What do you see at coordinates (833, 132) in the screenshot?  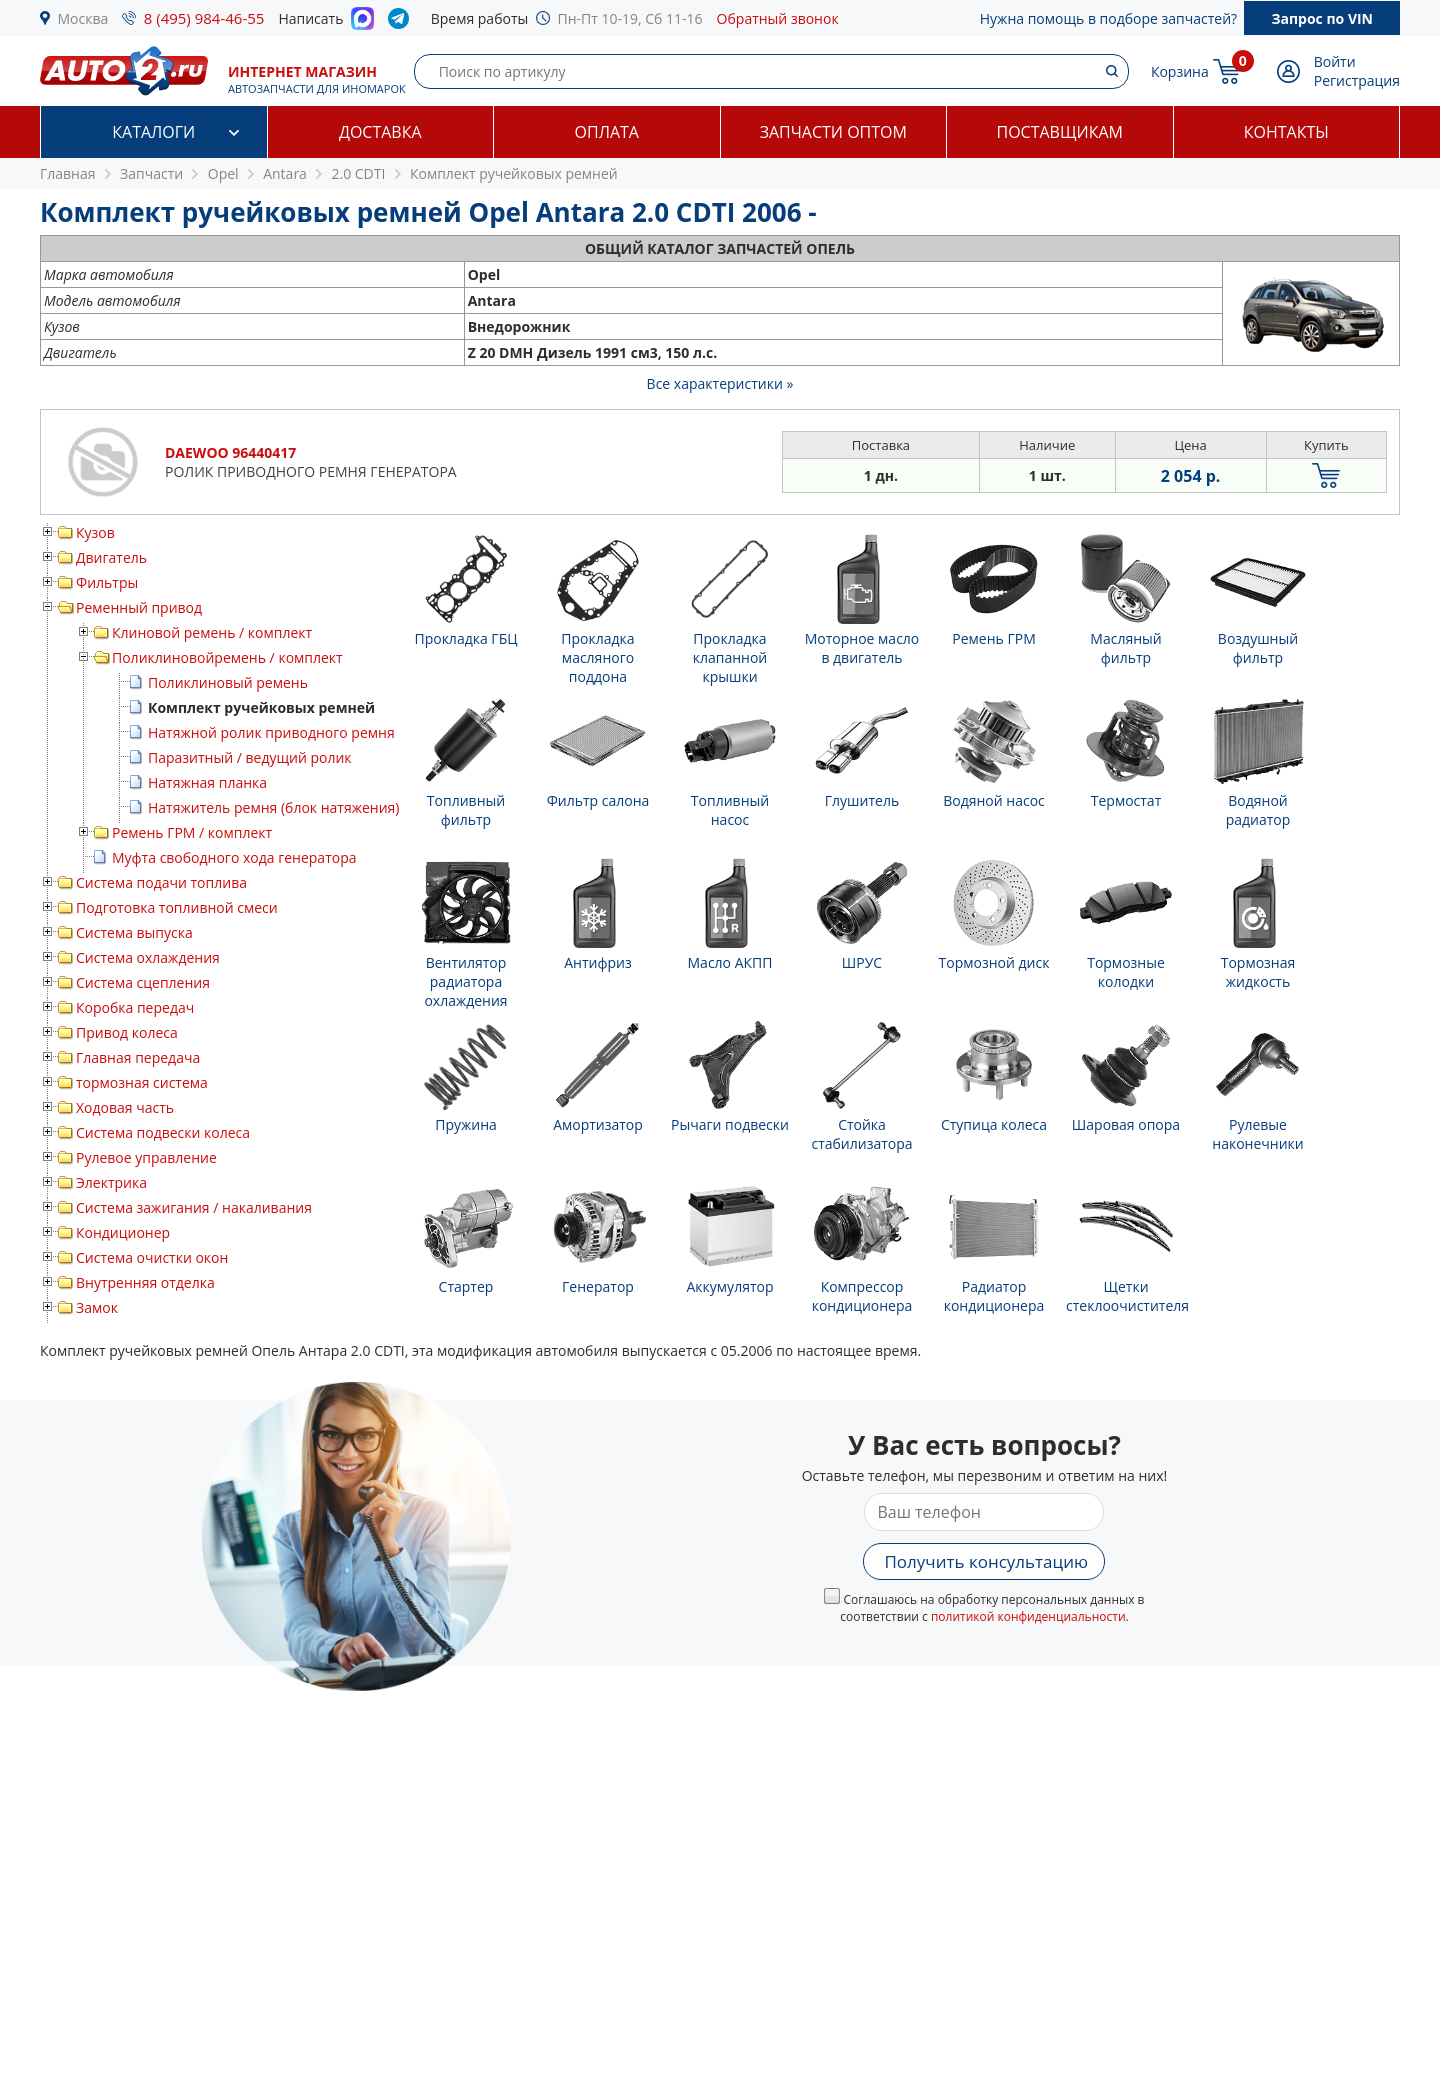 I see `Запчасти оптом` at bounding box center [833, 132].